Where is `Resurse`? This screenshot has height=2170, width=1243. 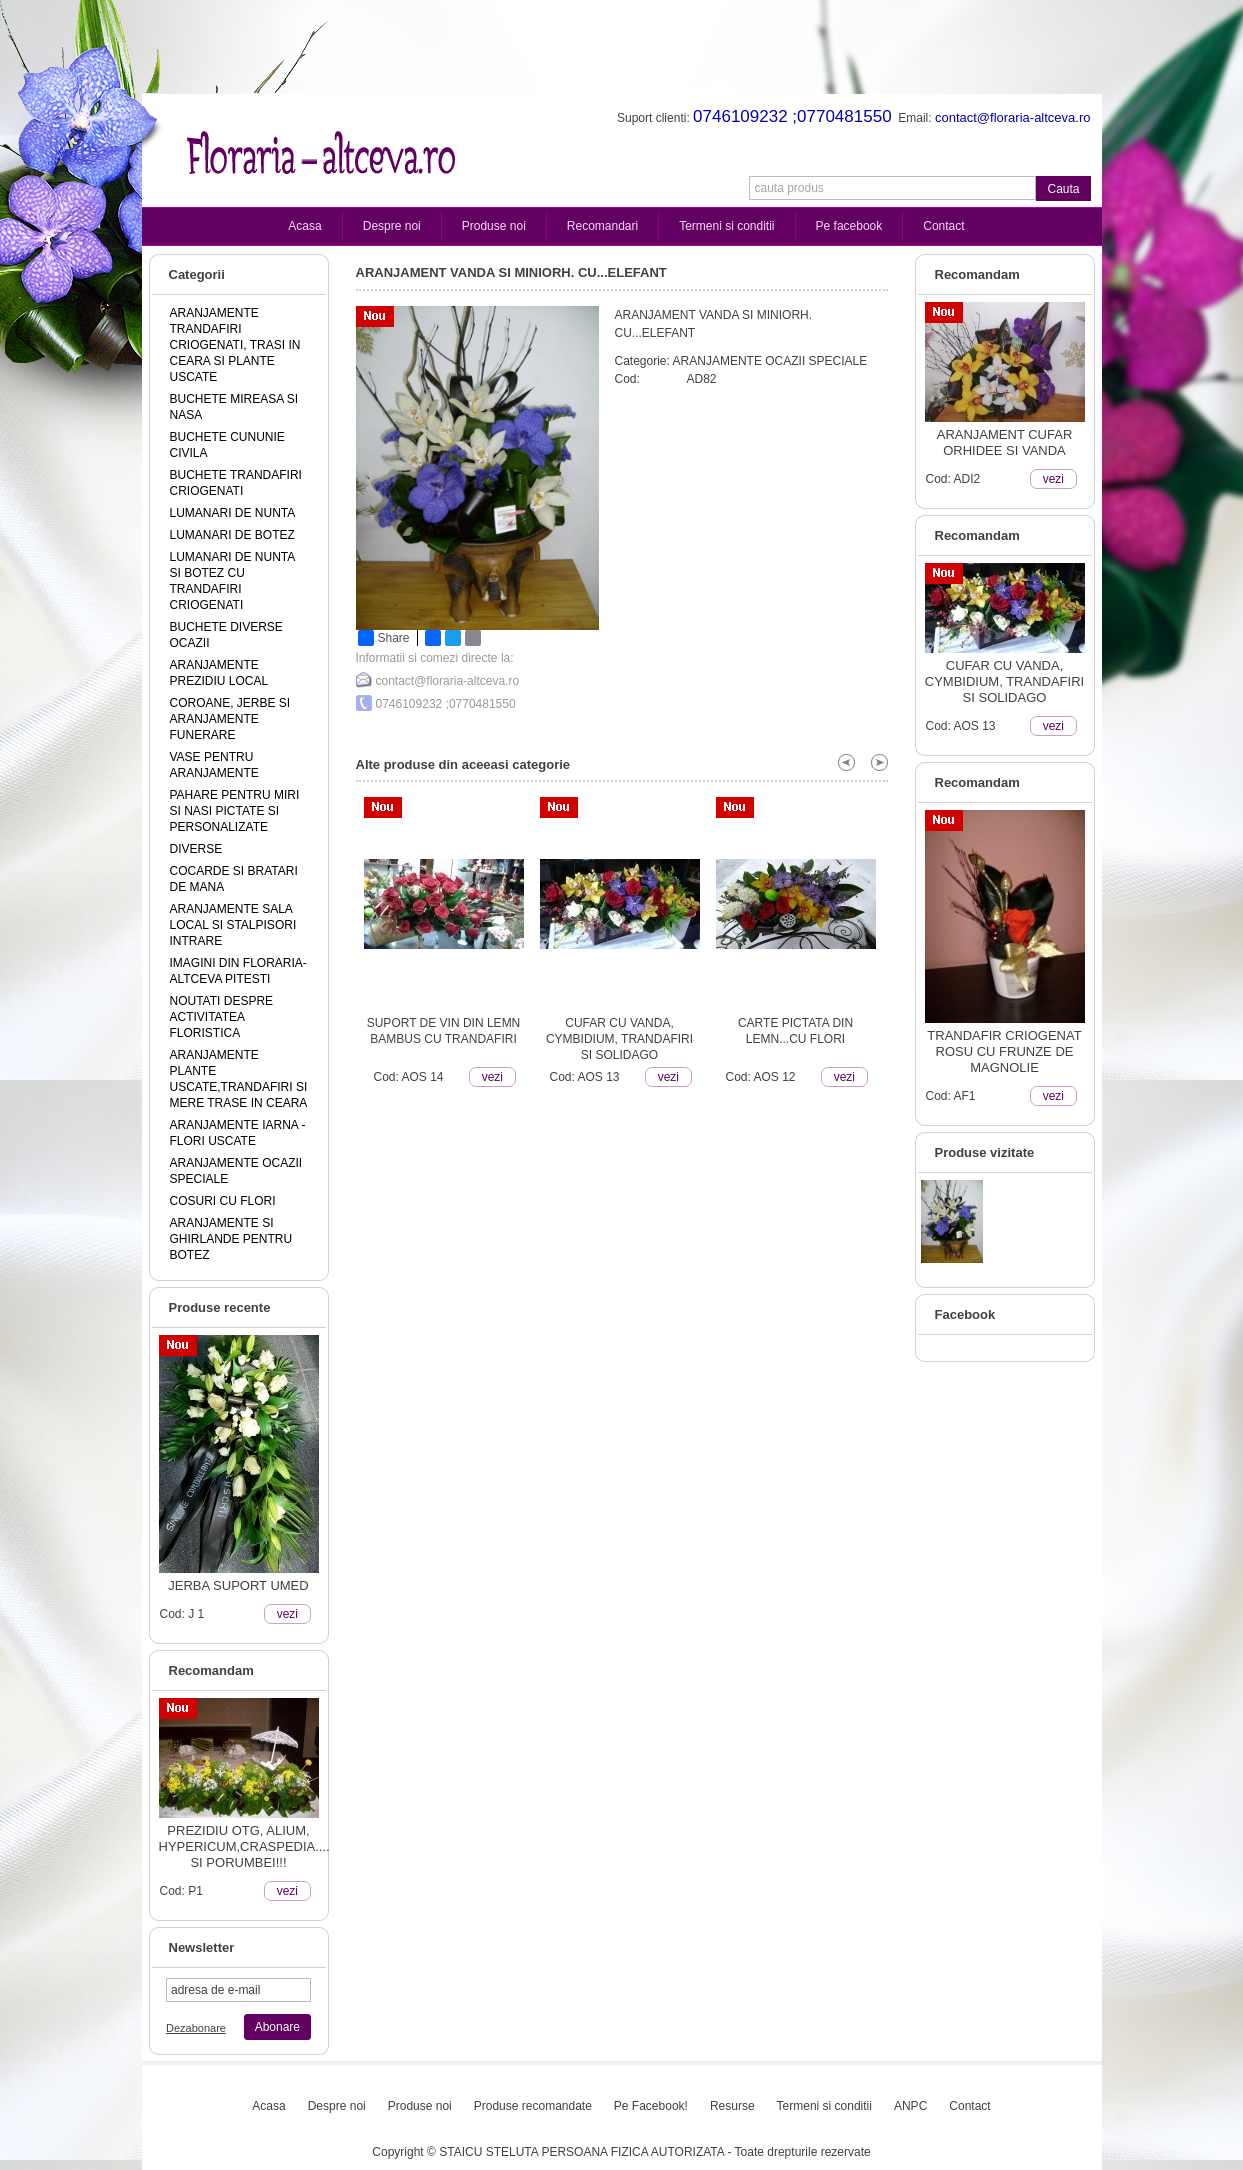
Resurse is located at coordinates (732, 2106).